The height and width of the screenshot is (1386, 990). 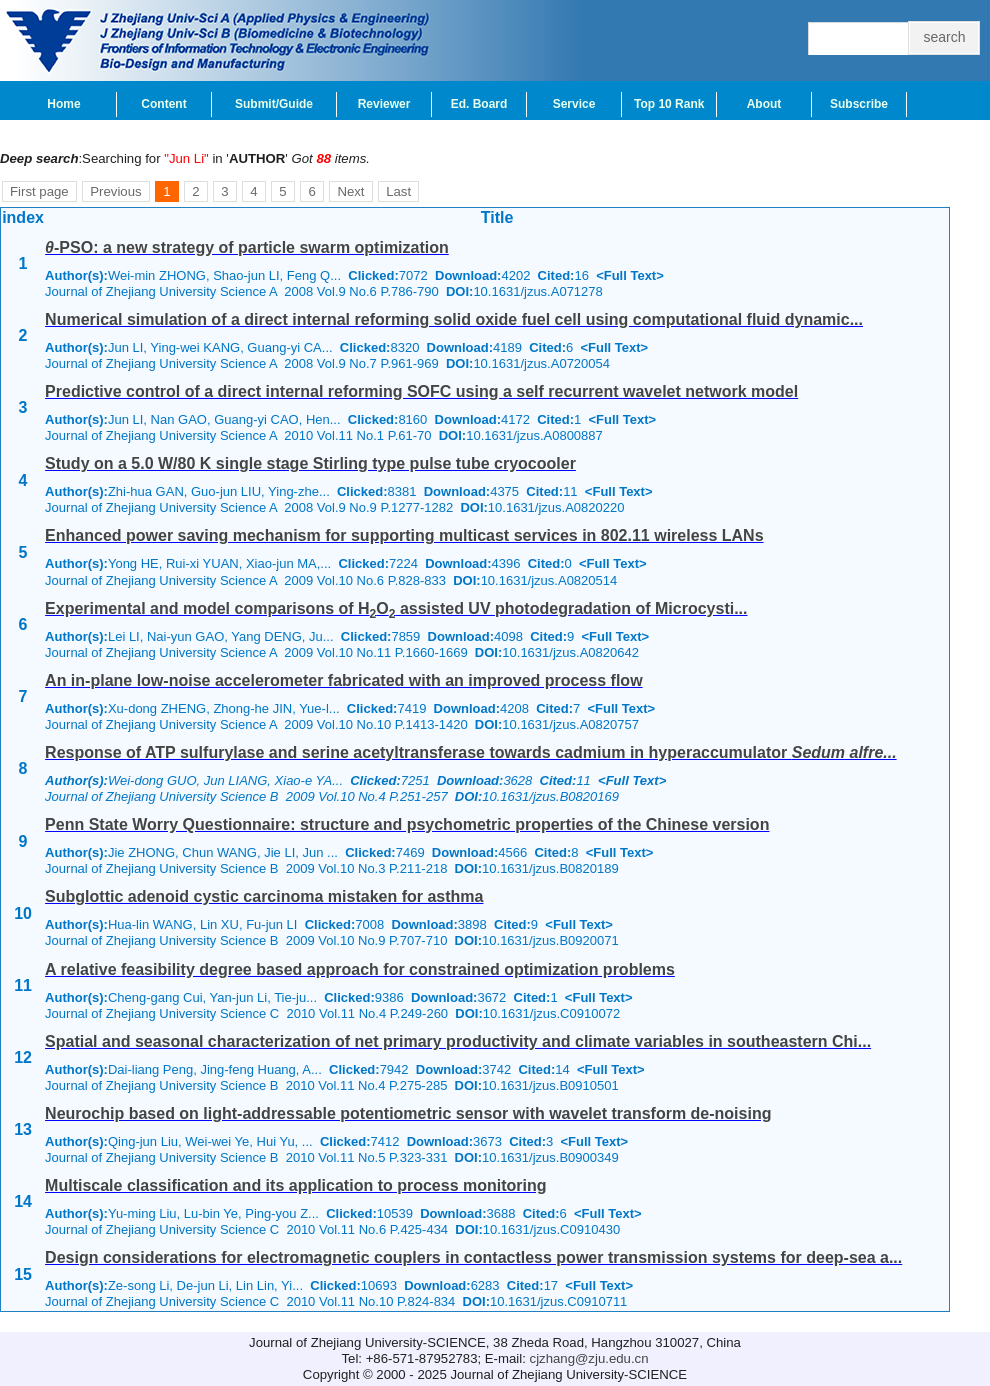 I want to click on Subglottic adenoid cystic carcinoma mistaken for asthma, so click(x=264, y=896).